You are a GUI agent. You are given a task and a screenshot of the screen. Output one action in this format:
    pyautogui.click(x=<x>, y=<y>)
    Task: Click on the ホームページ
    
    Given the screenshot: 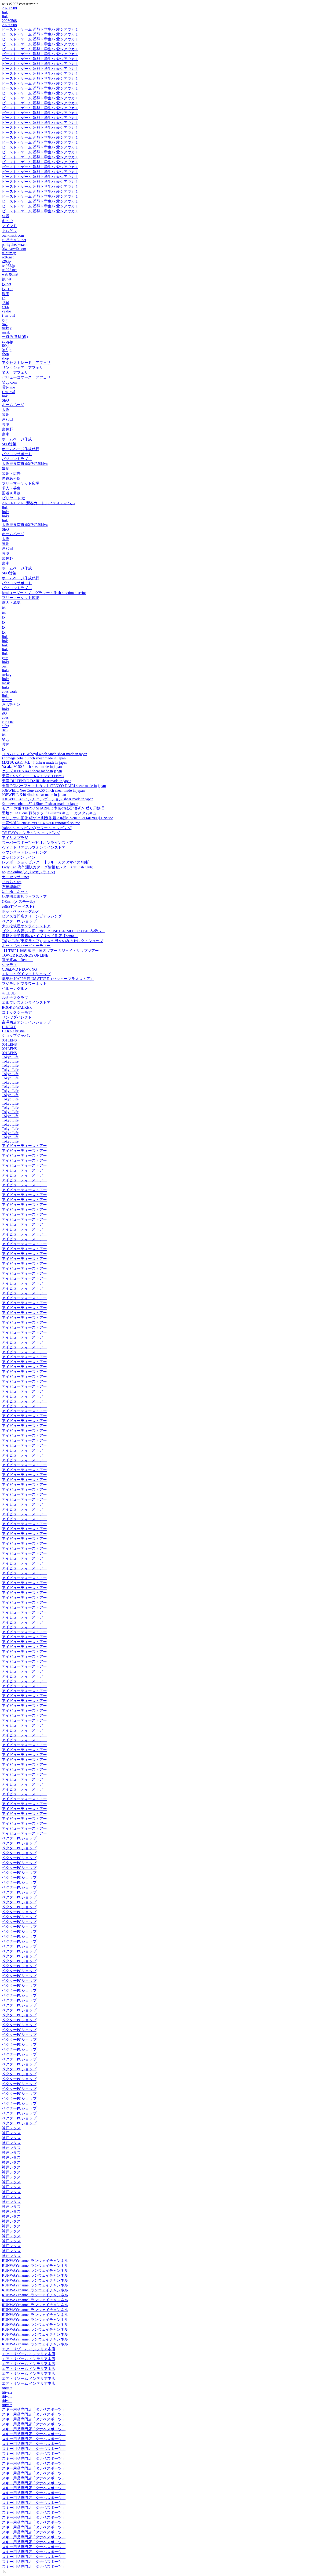 What is the action you would take?
    pyautogui.click(x=13, y=405)
    